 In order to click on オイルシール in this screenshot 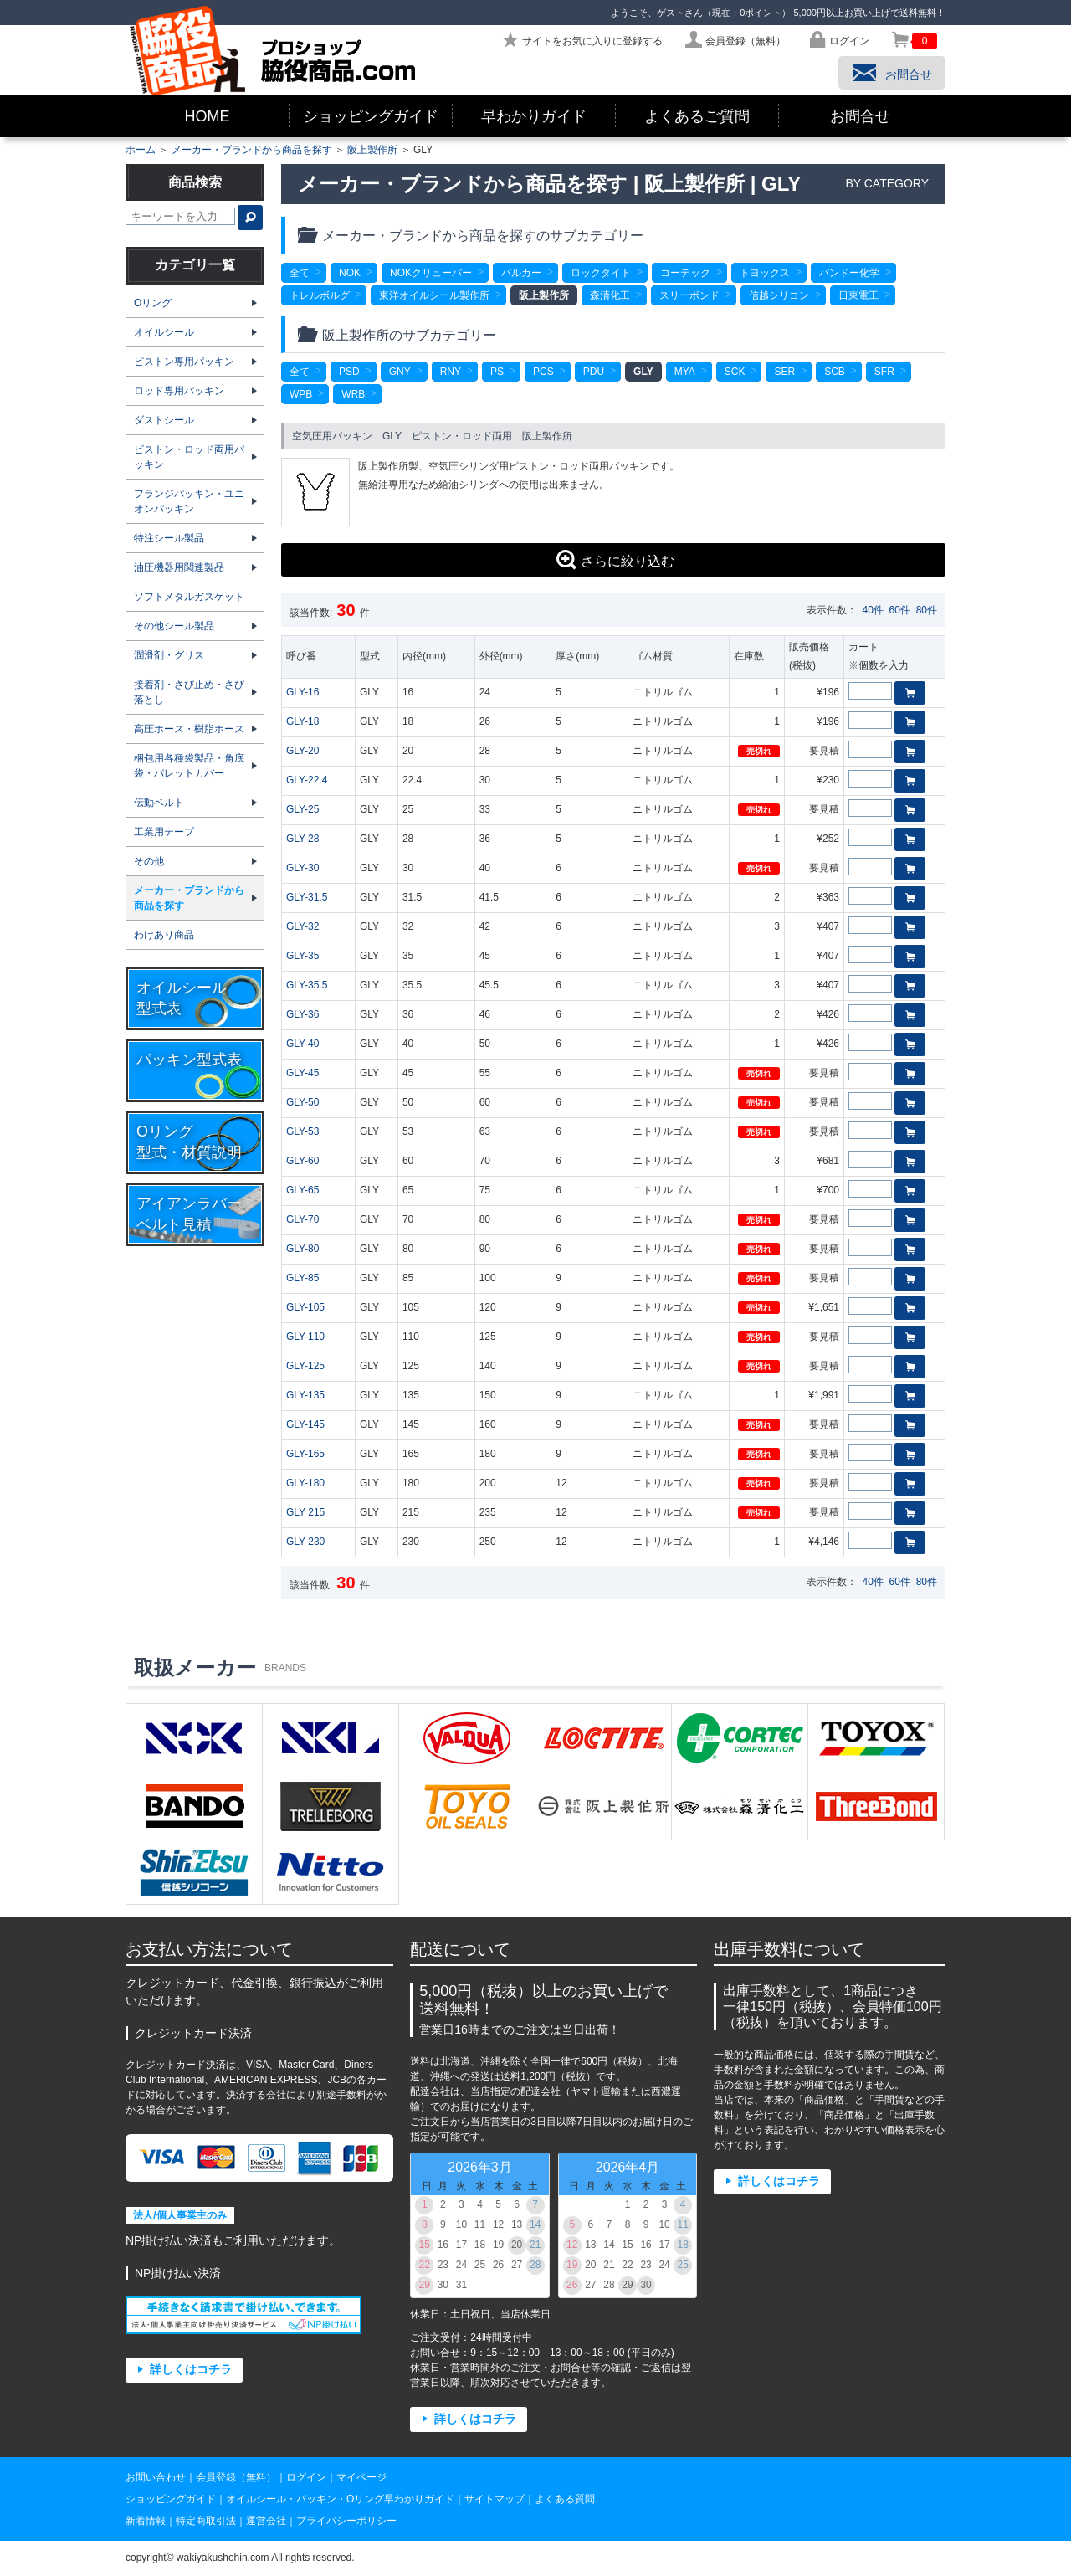, I will do `click(164, 332)`.